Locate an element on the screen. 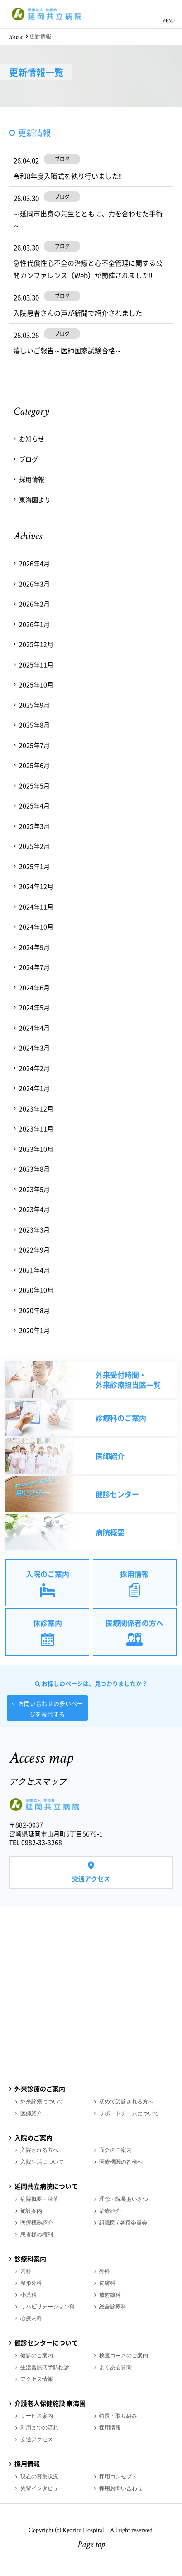  2026年3月 is located at coordinates (34, 583).